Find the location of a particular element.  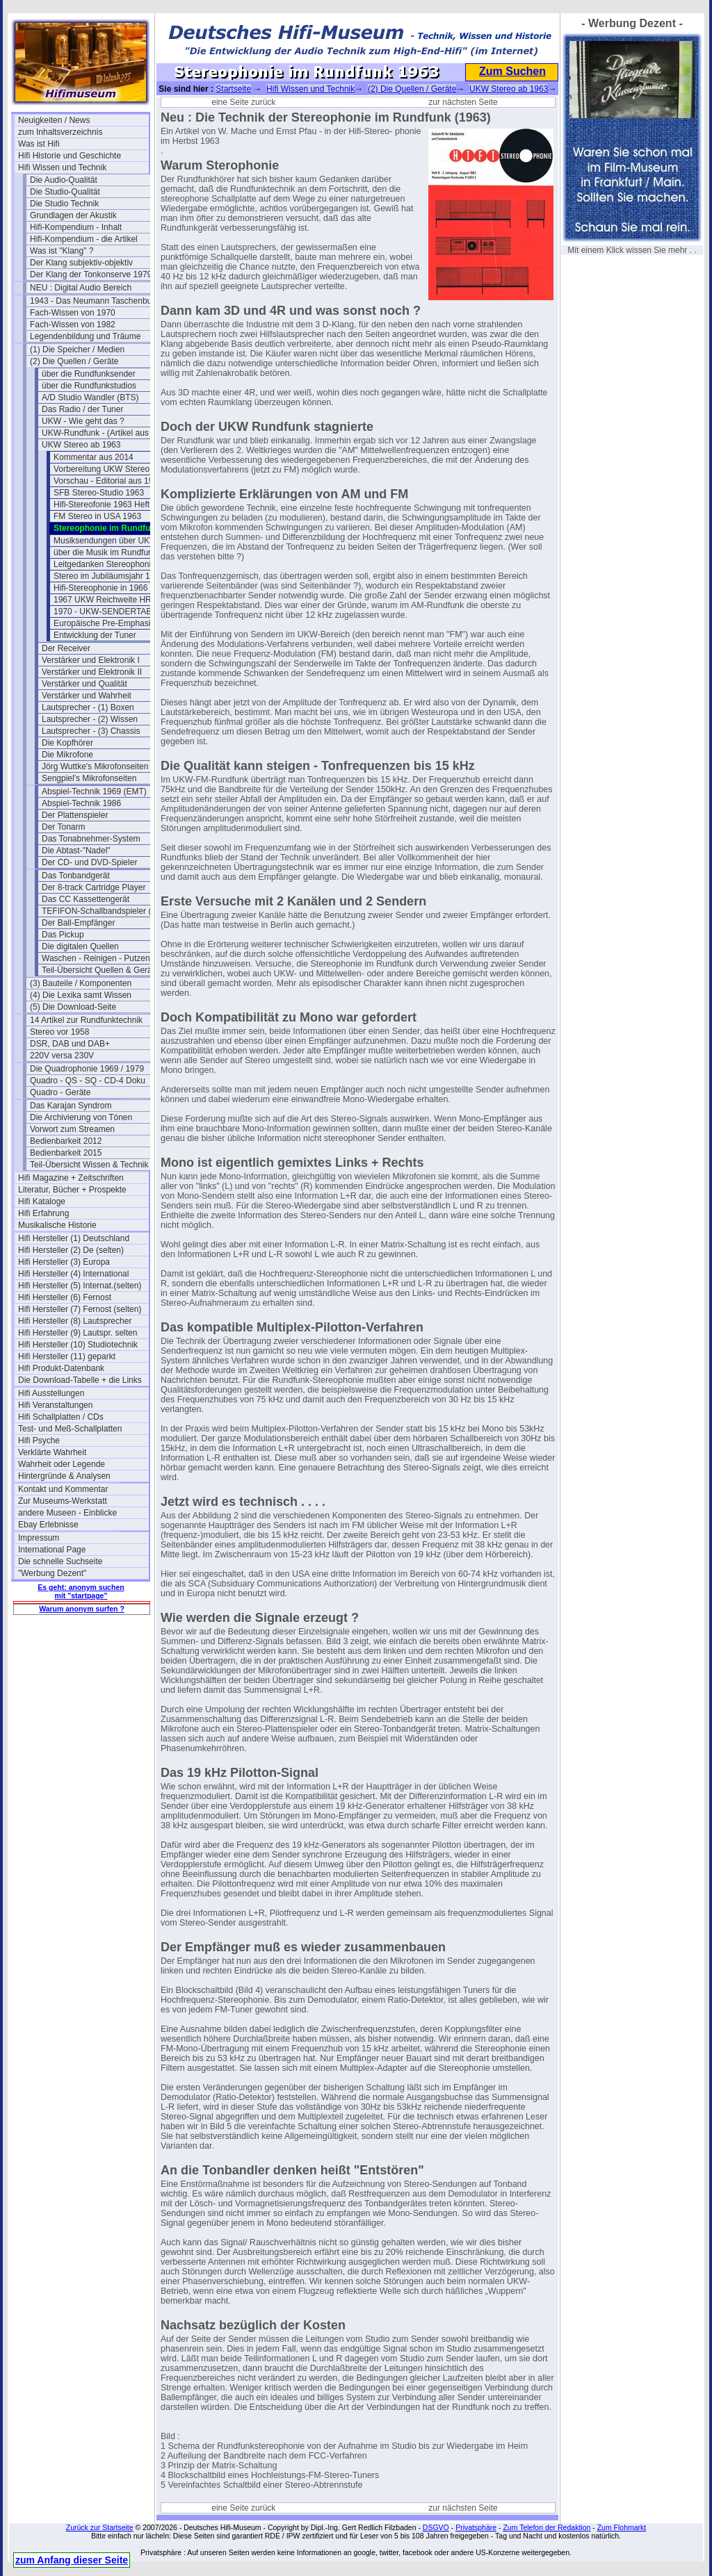

Musiksendungen über UKW is located at coordinates (105, 540).